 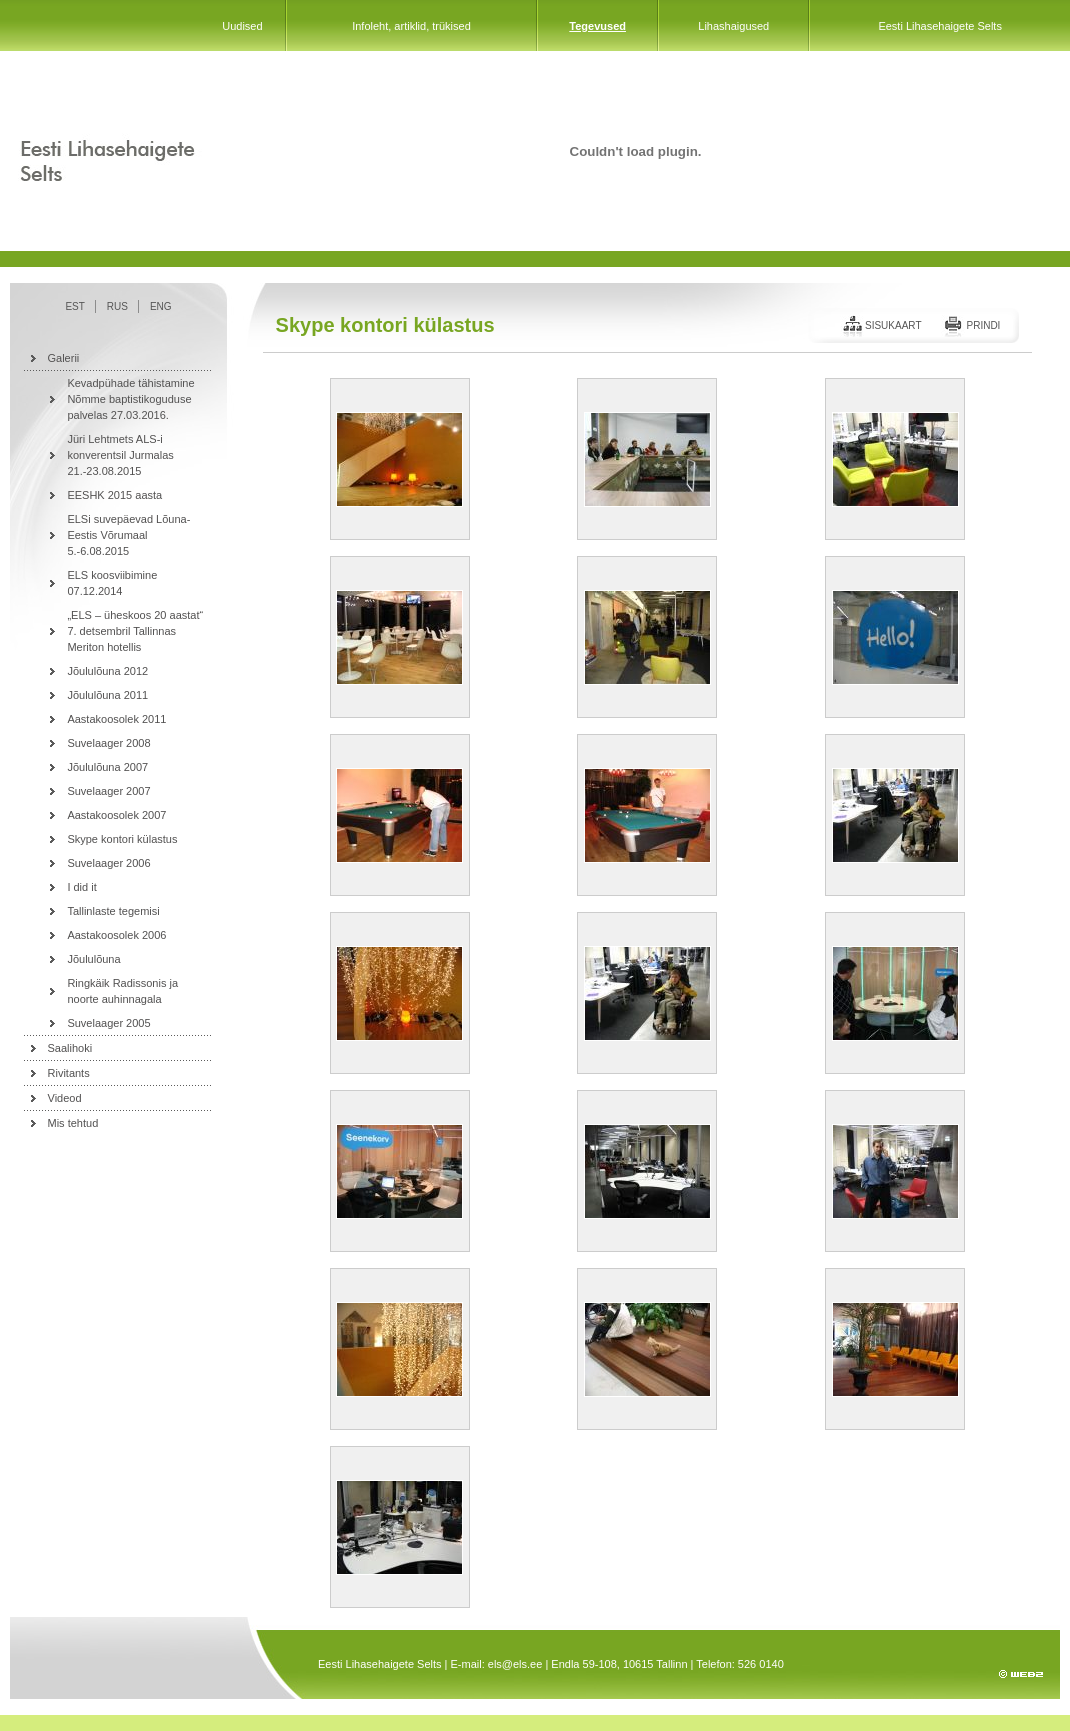 What do you see at coordinates (242, 26) in the screenshot?
I see `Uudised` at bounding box center [242, 26].